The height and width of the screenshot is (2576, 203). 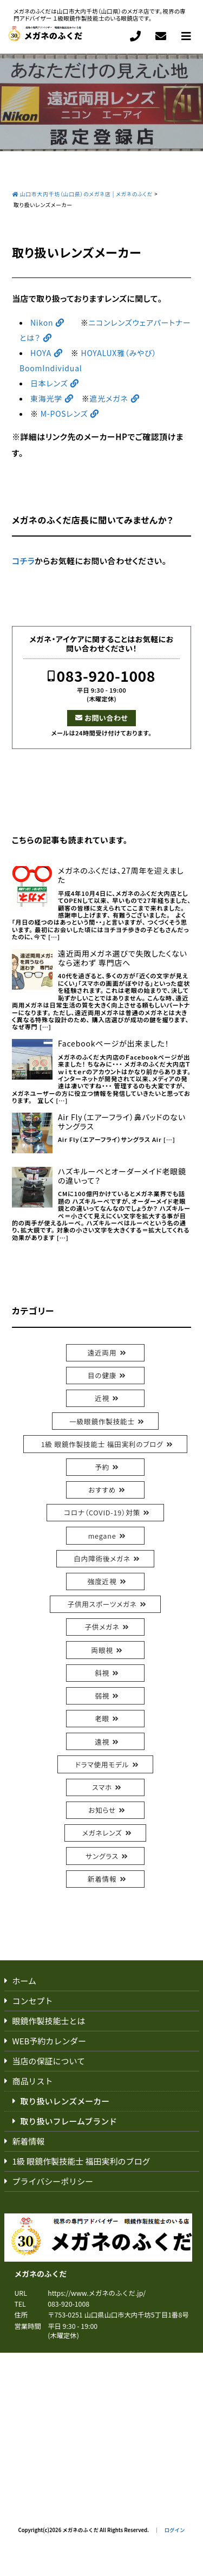 What do you see at coordinates (49, 2061) in the screenshot?
I see `当店の保証について` at bounding box center [49, 2061].